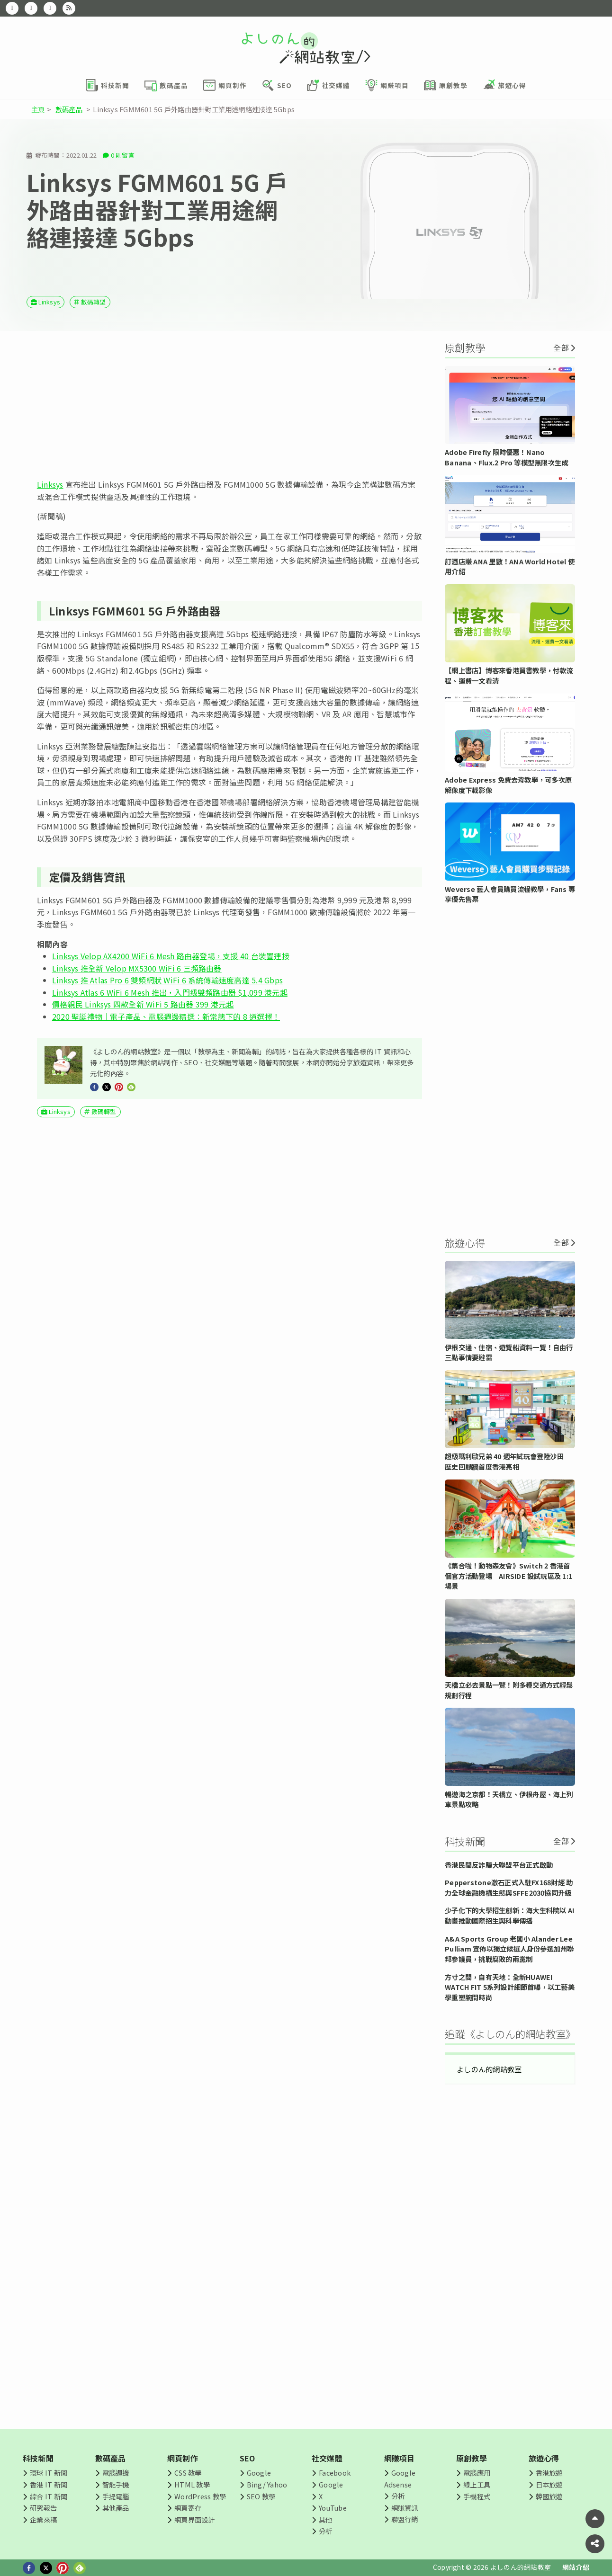 This screenshot has height=2576, width=612. Describe the element at coordinates (182, 2458) in the screenshot. I see `網頁制作` at that location.